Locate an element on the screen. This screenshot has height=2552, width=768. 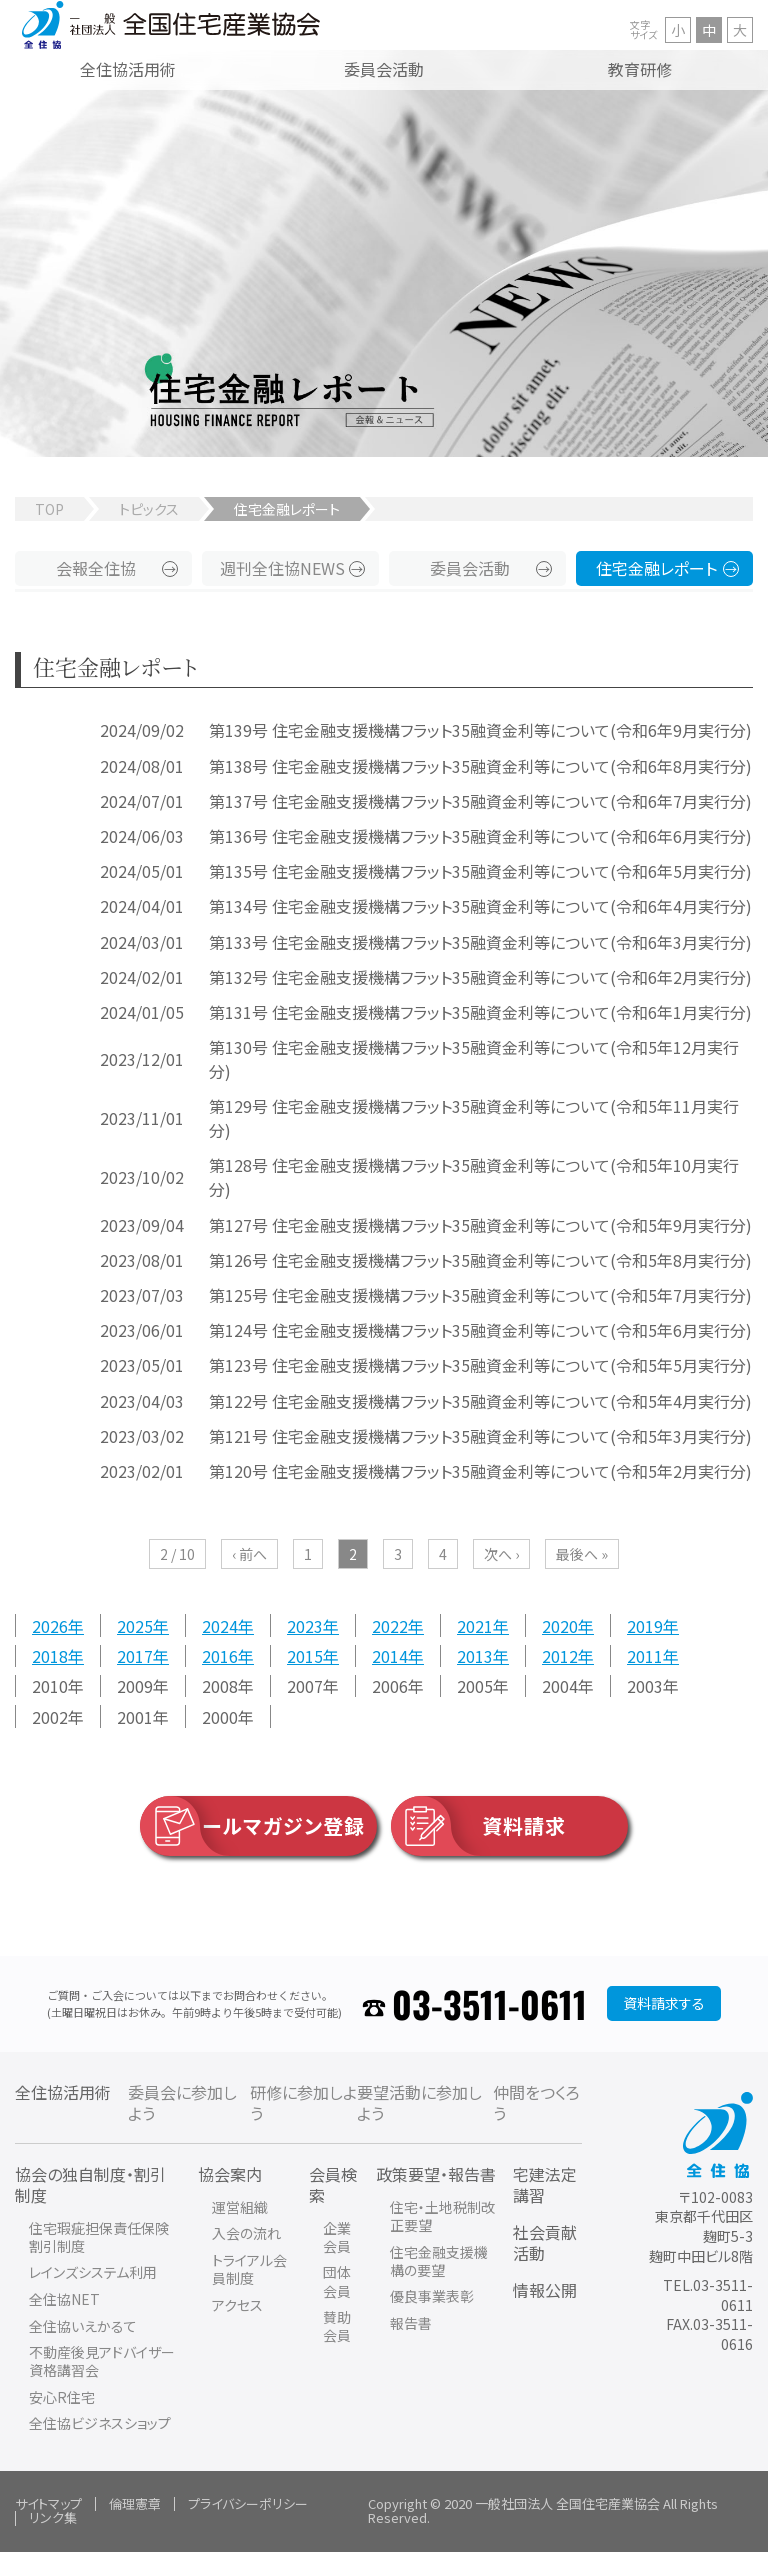
倫理憲章 is located at coordinates (135, 2503).